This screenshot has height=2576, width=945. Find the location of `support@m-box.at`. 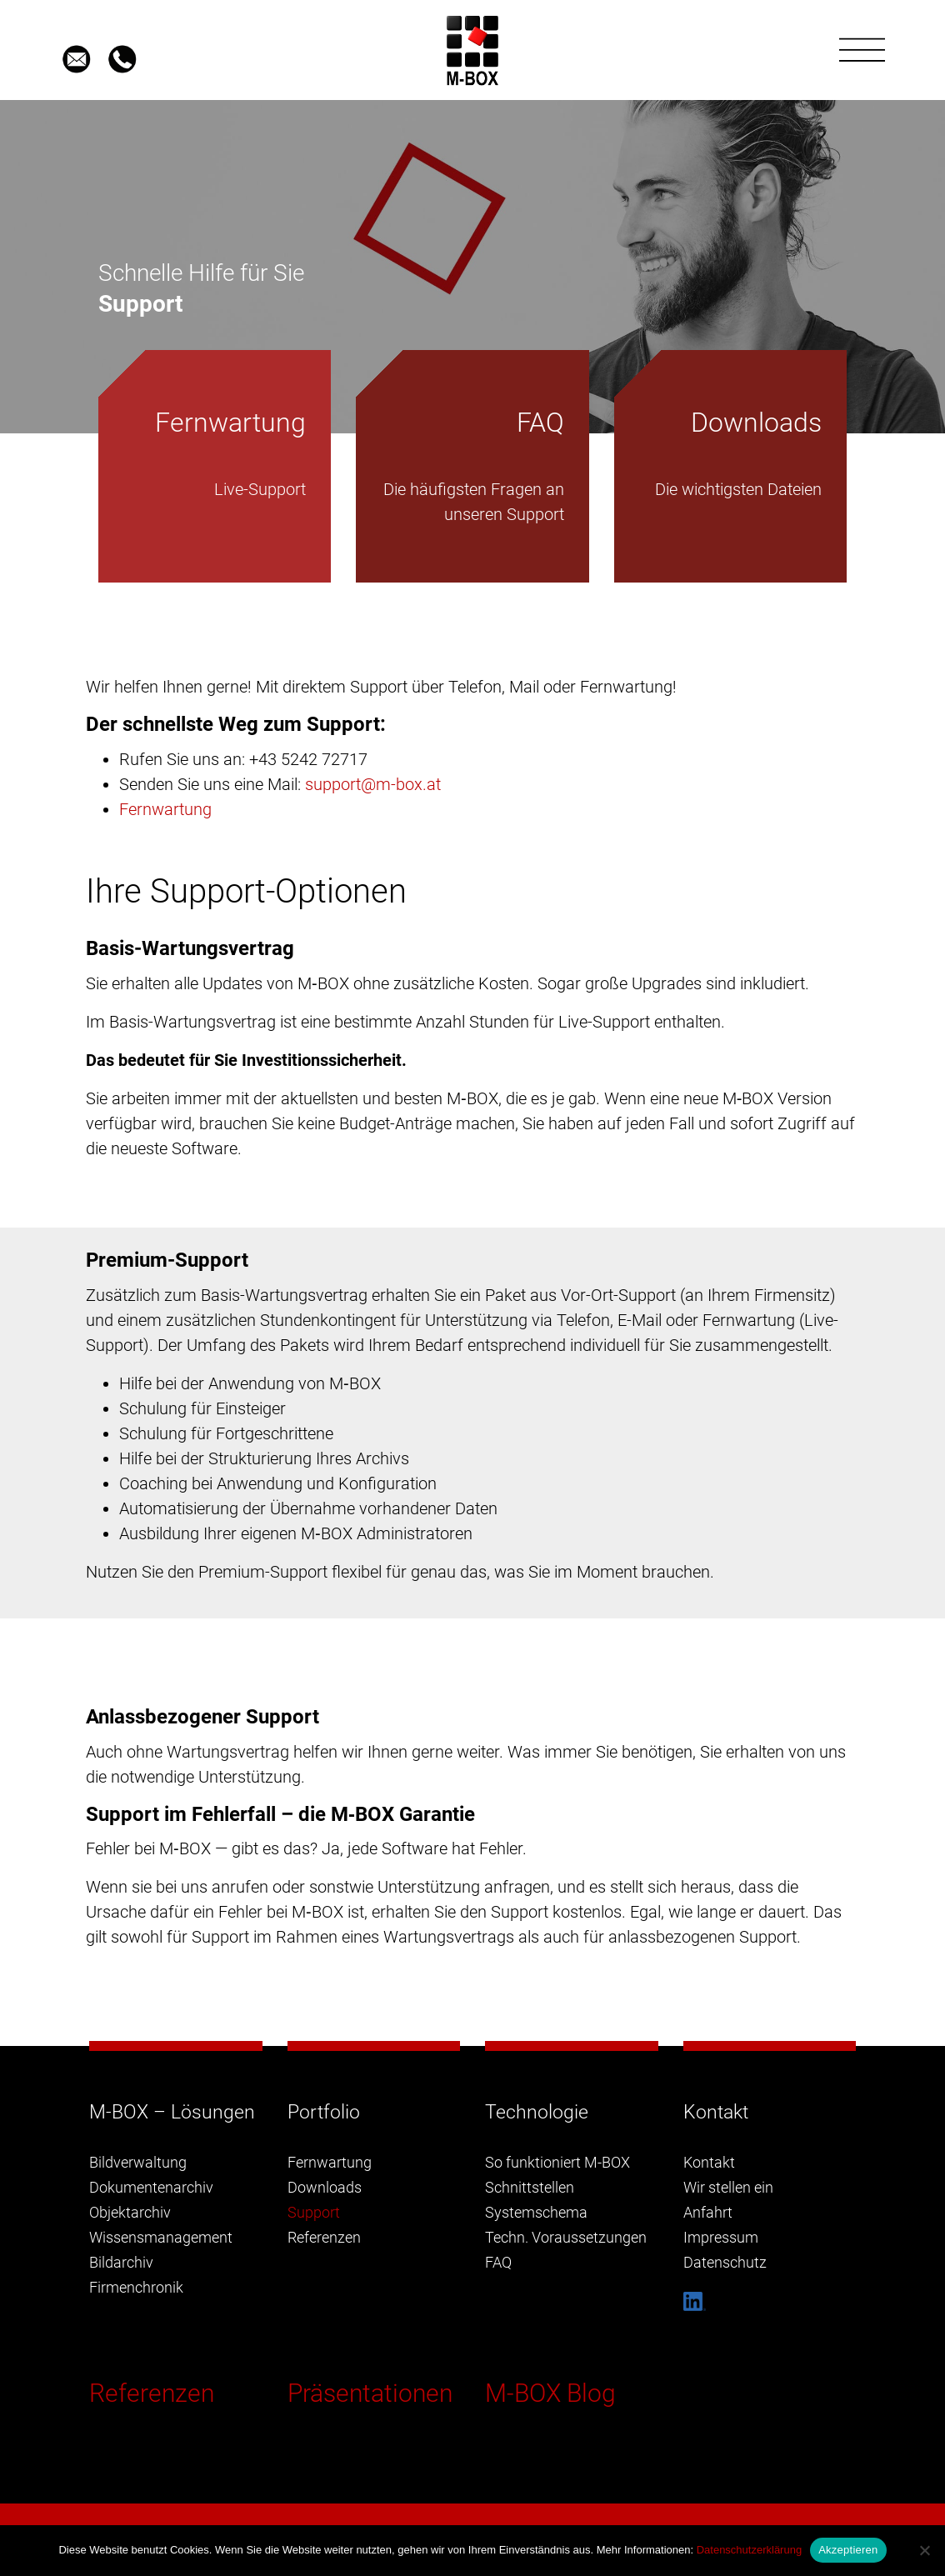

support@m-box.at is located at coordinates (373, 784).